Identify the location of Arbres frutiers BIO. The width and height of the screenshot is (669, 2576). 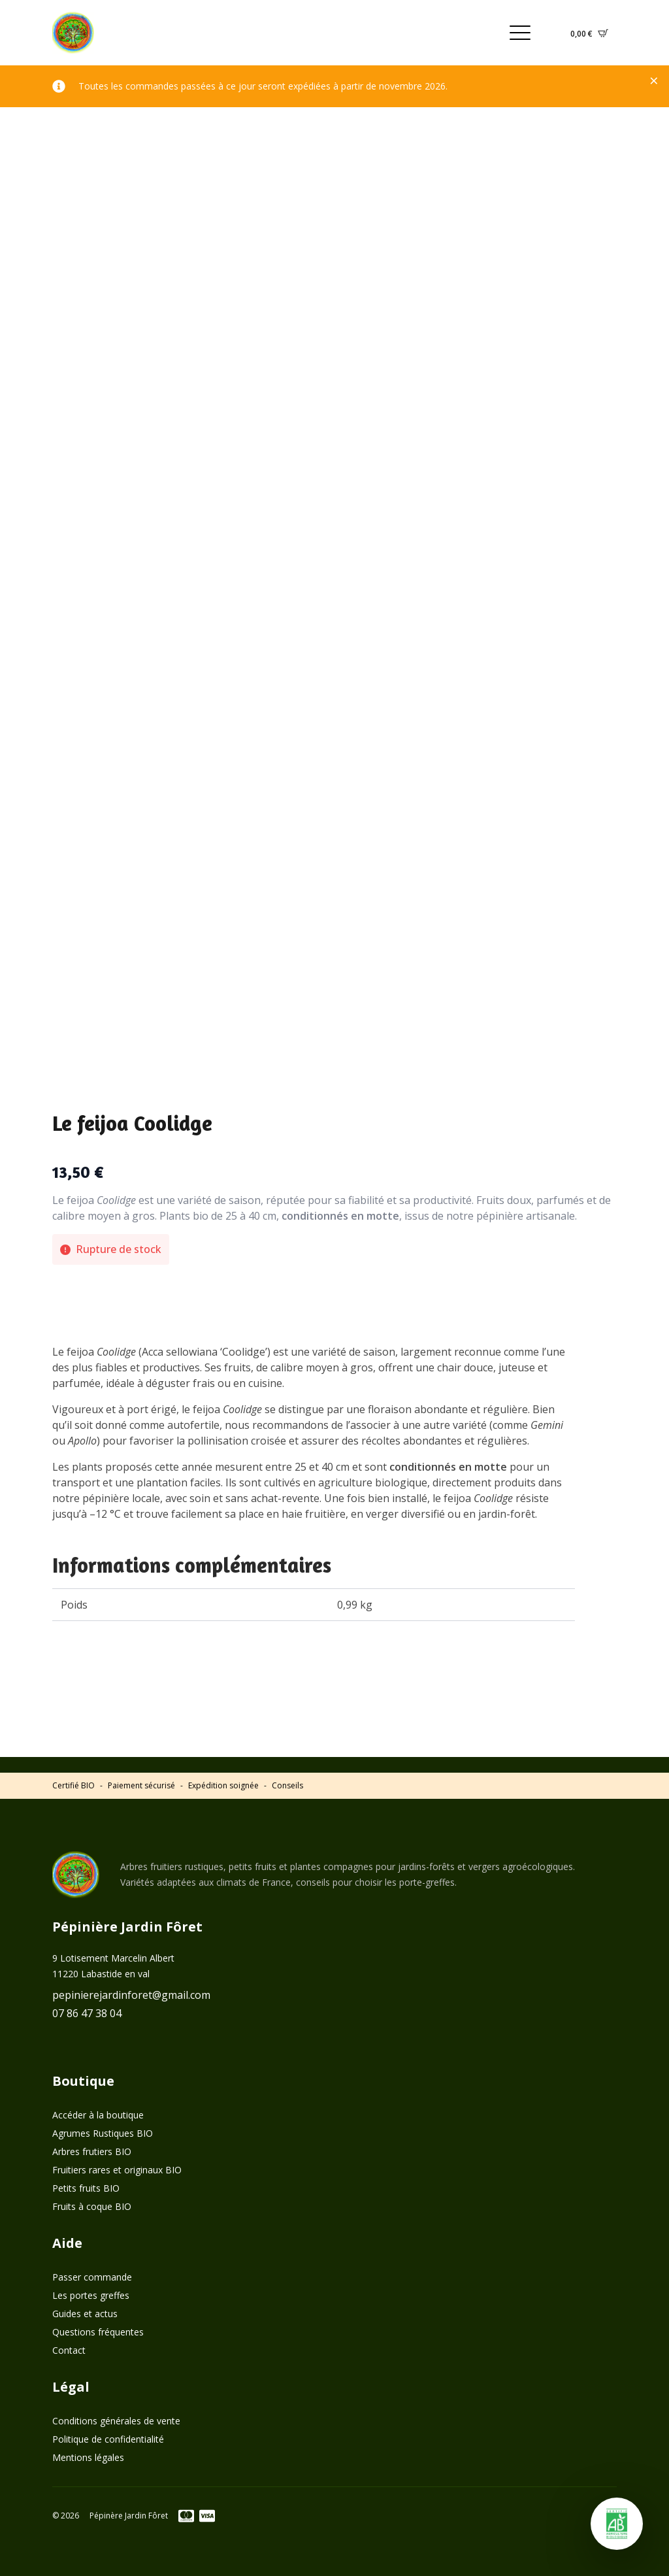
(91, 2151).